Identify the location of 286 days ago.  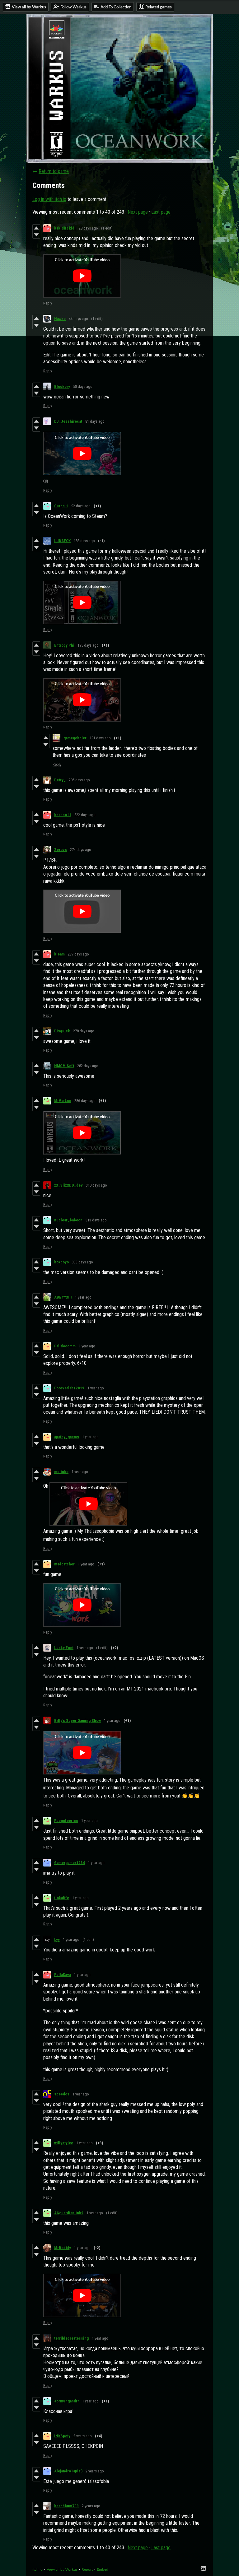
(85, 1100).